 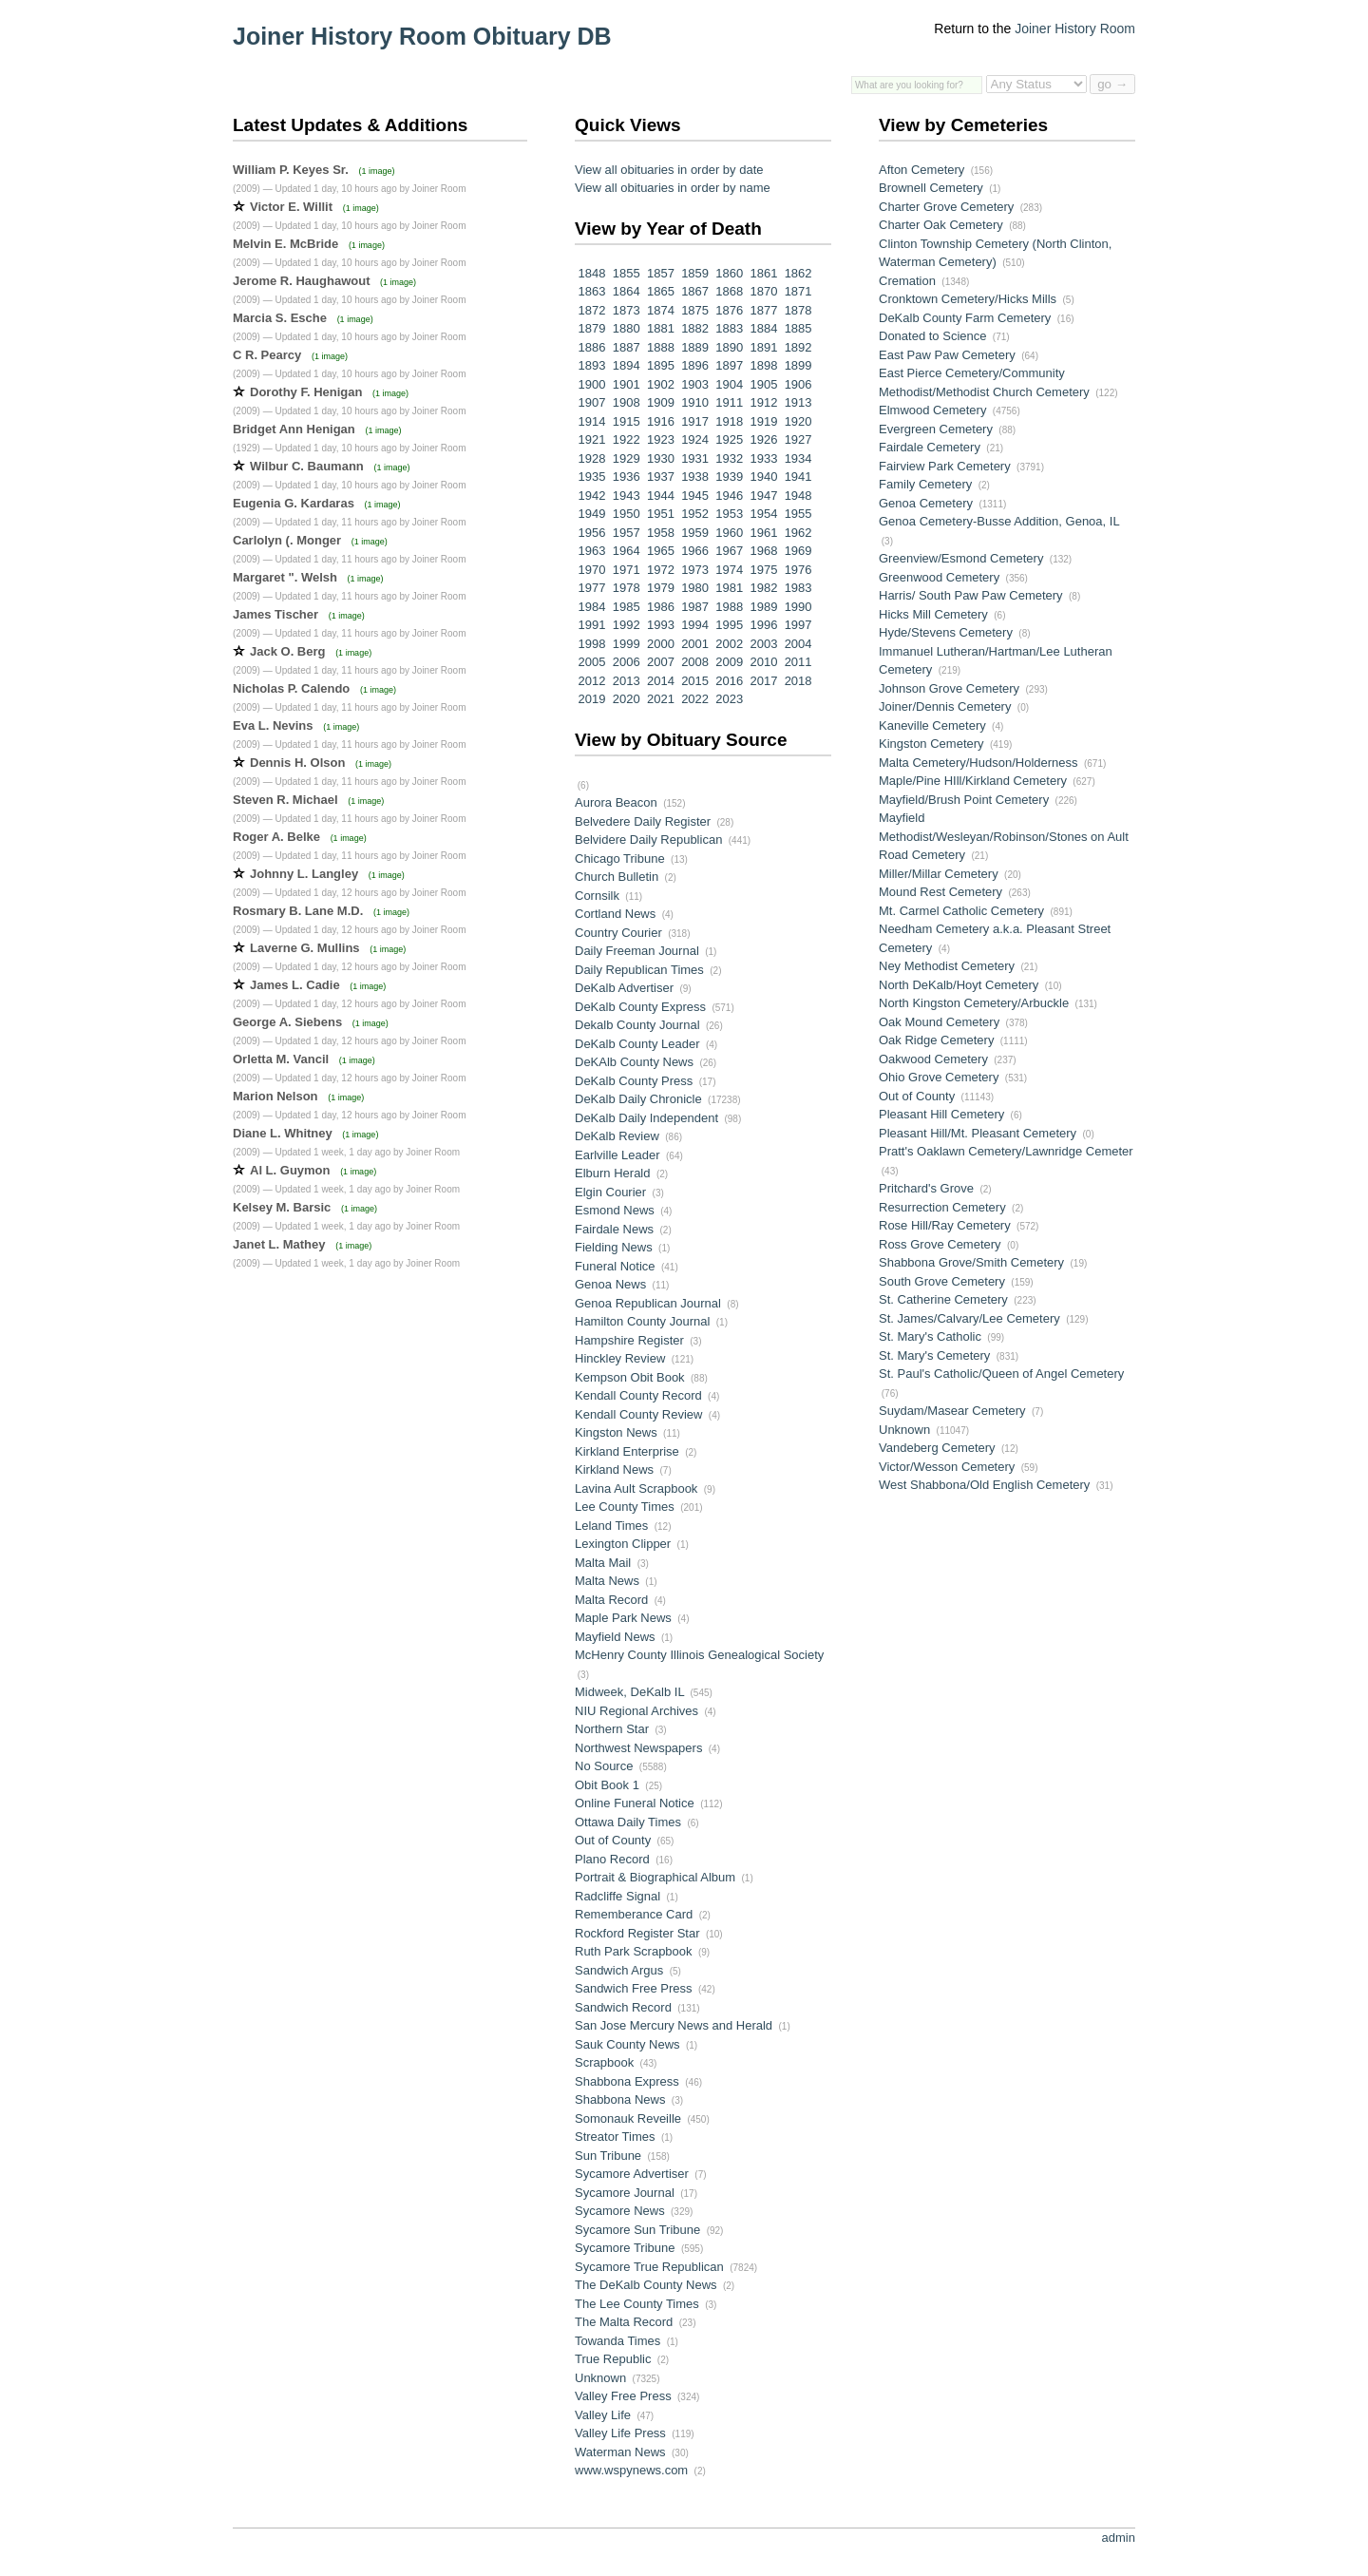 What do you see at coordinates (796, 402) in the screenshot?
I see `1913` at bounding box center [796, 402].